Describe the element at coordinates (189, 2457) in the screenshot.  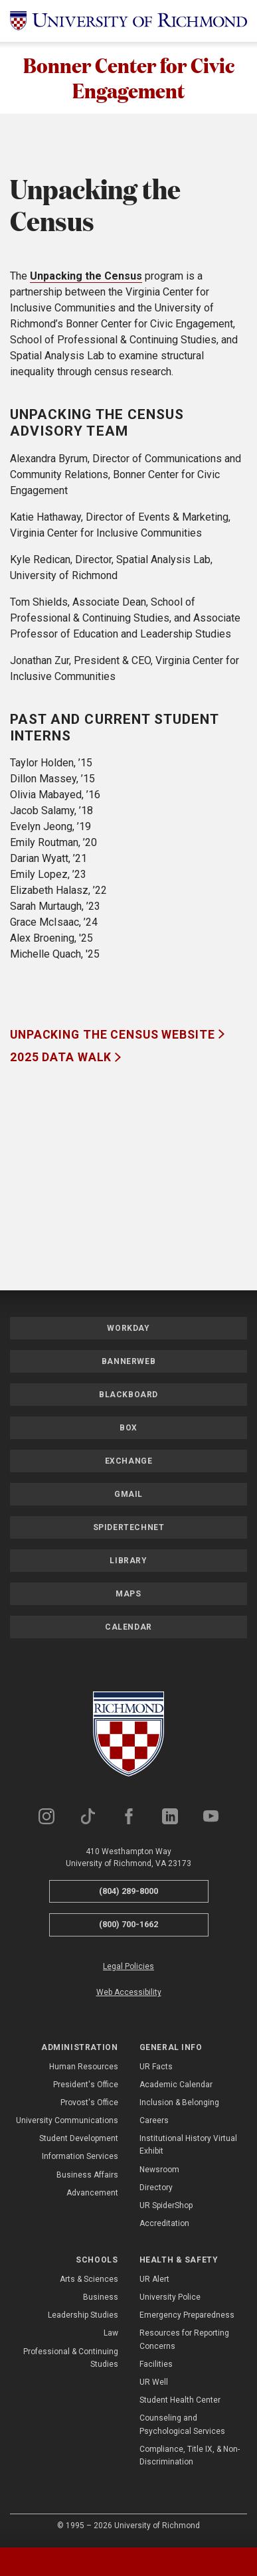
I see `Compliance, Title IX, & Non-Discrimination` at that location.